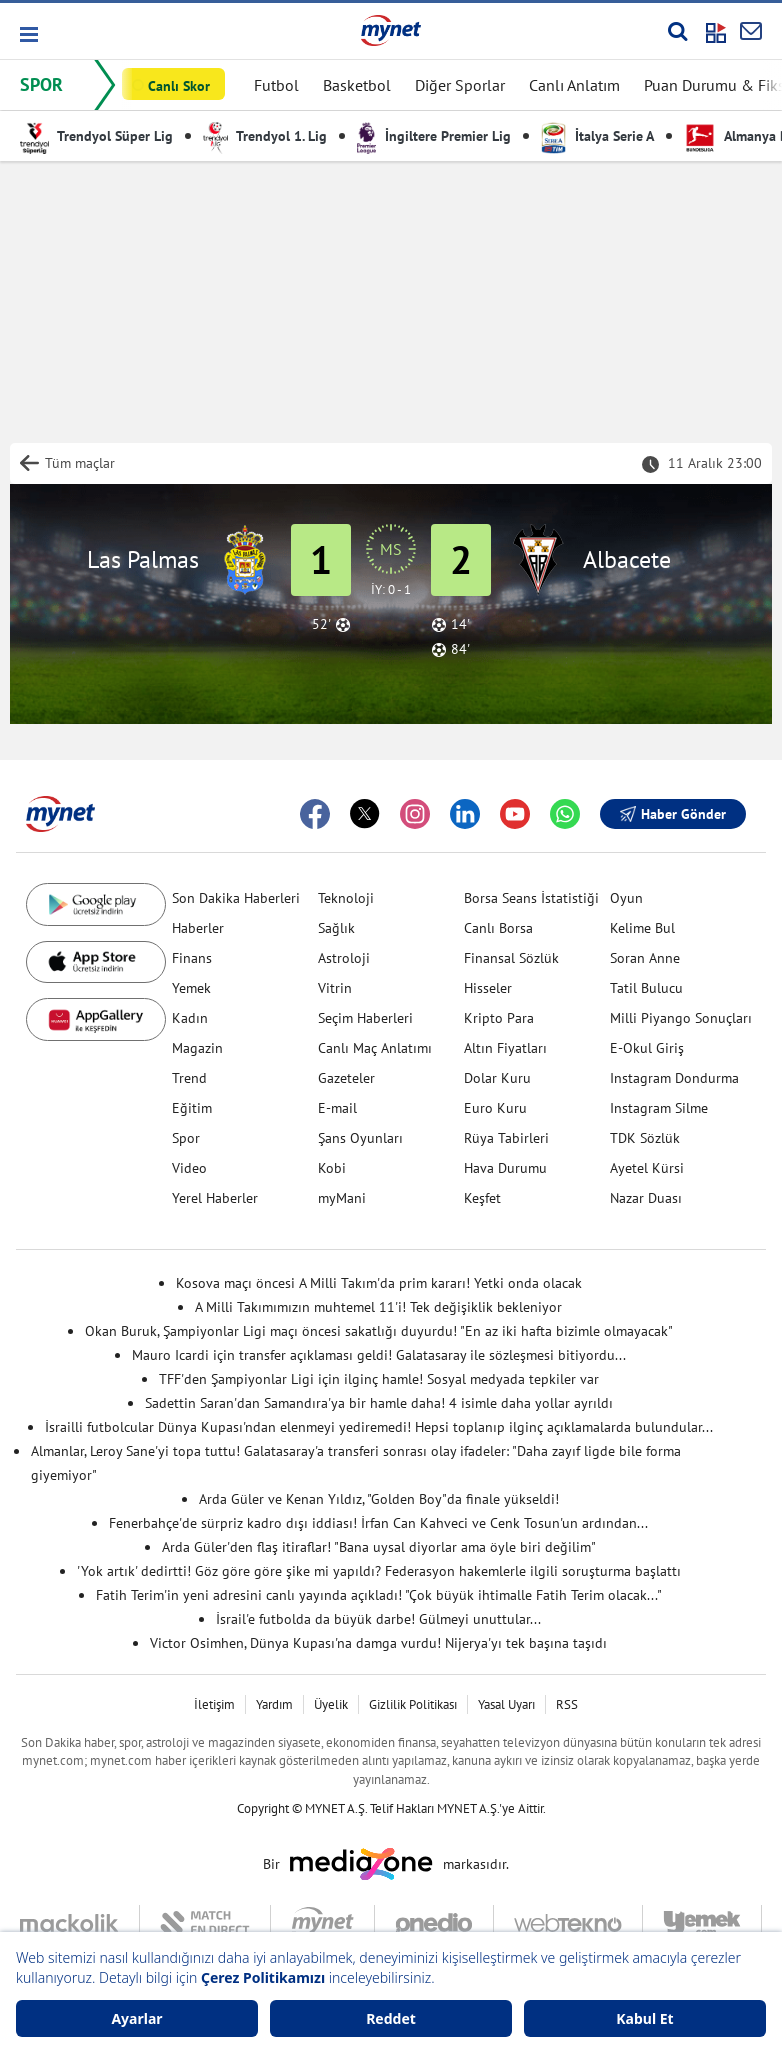 Image resolution: width=782 pixels, height=2053 pixels. I want to click on TFF'den Şampiyonlar Ligi için ilginç hamle! Sosyal medyada tepkiler var, so click(379, 1379).